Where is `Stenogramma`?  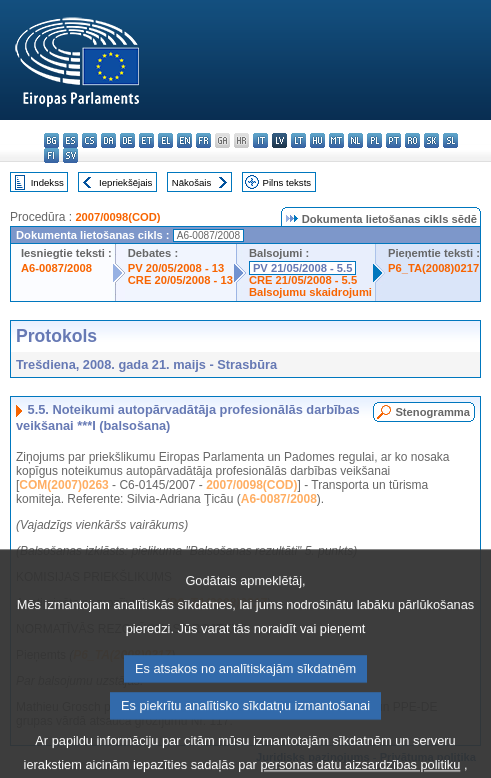 Stenogramma is located at coordinates (432, 412).